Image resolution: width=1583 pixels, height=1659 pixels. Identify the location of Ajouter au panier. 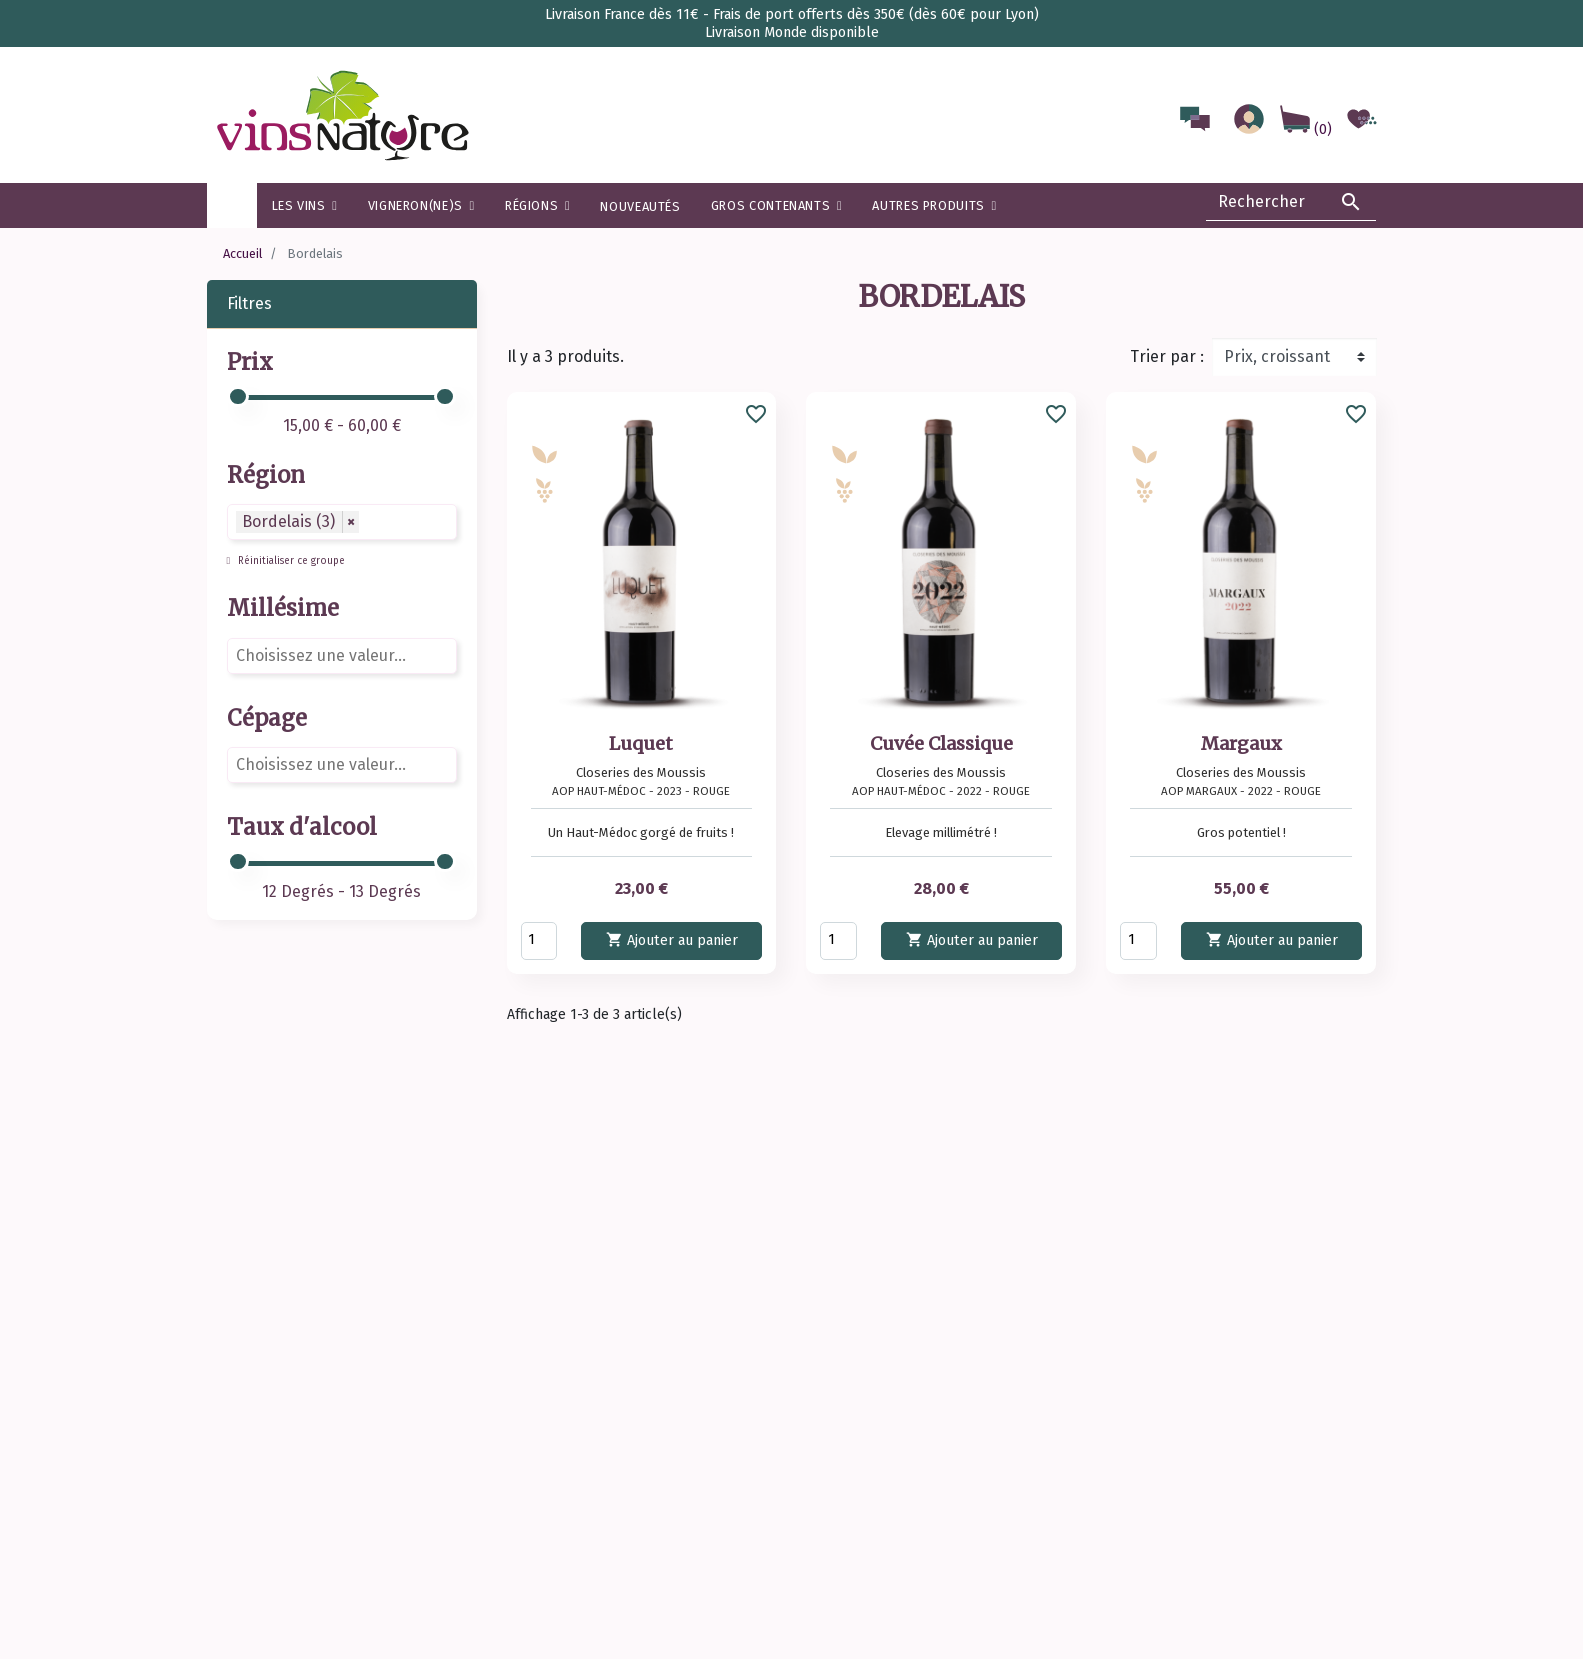
(672, 939).